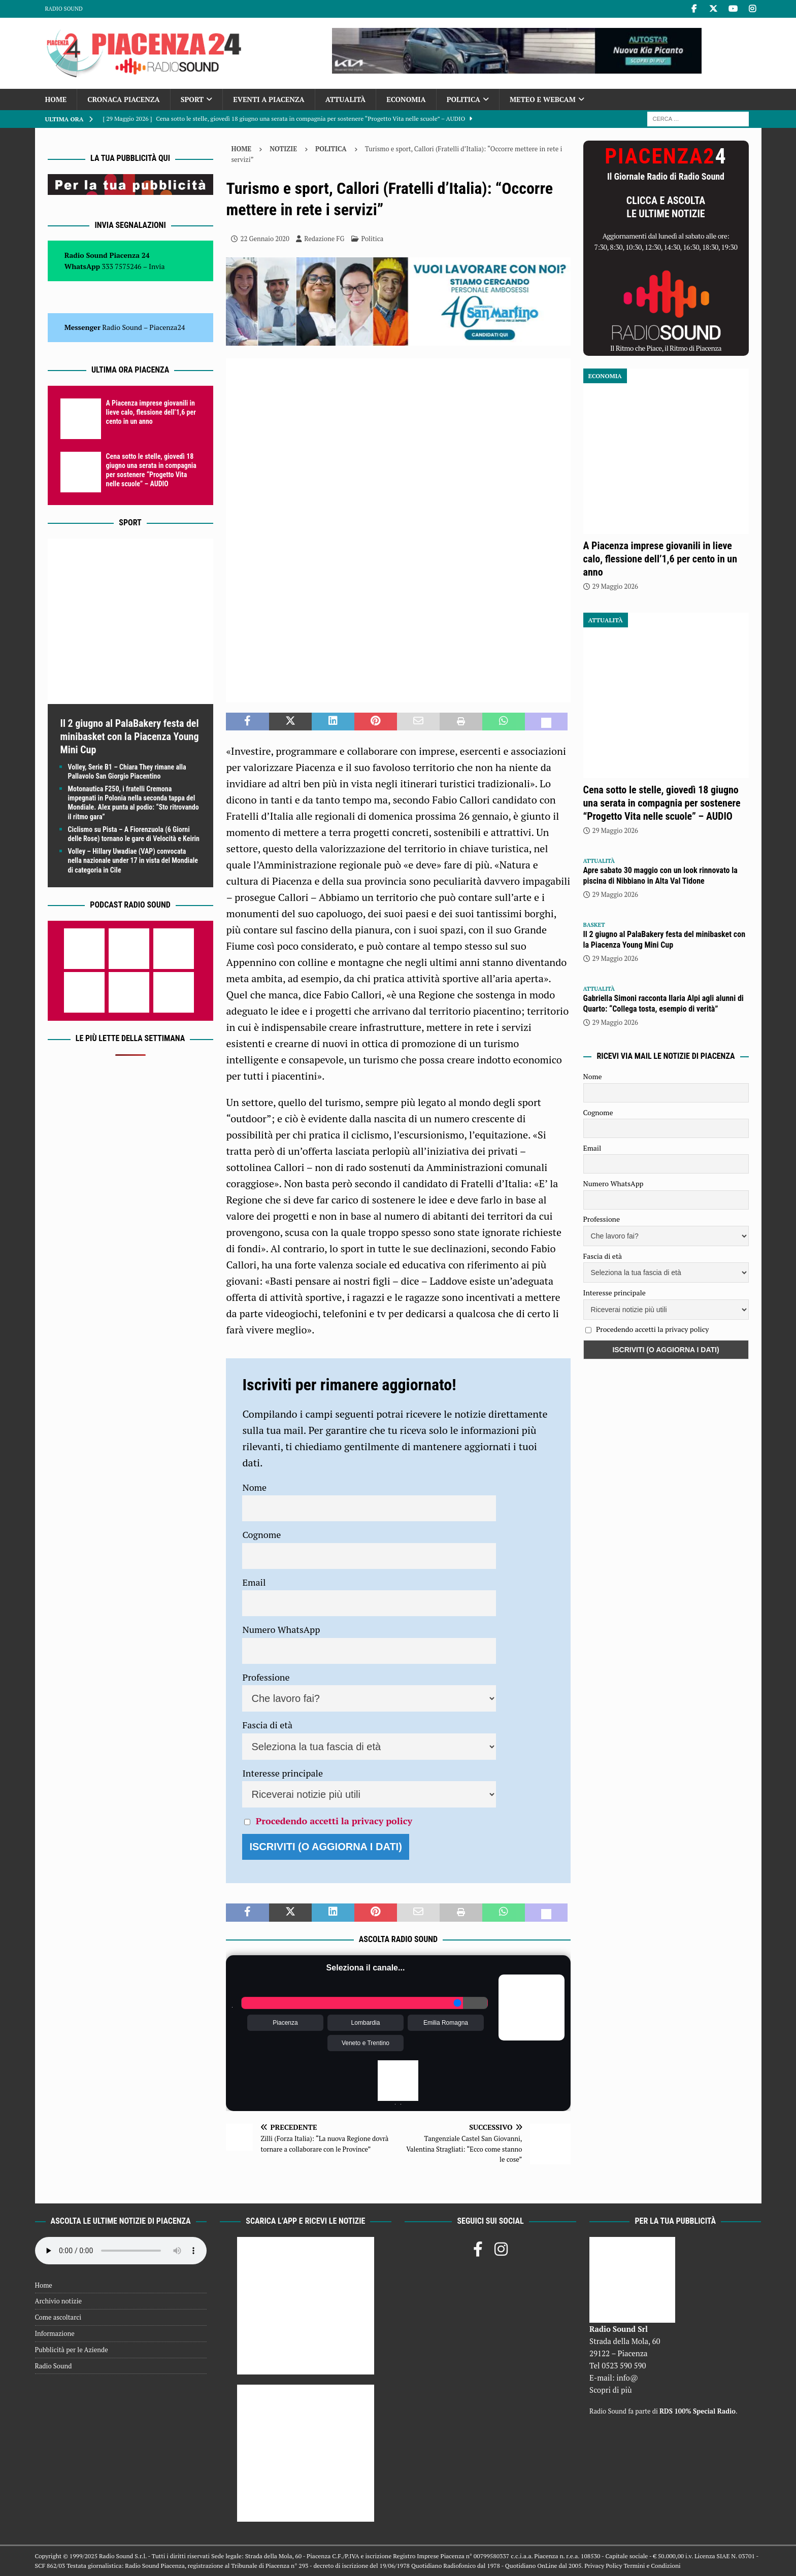 The width and height of the screenshot is (796, 2576). I want to click on Scopri di più, so click(610, 2390).